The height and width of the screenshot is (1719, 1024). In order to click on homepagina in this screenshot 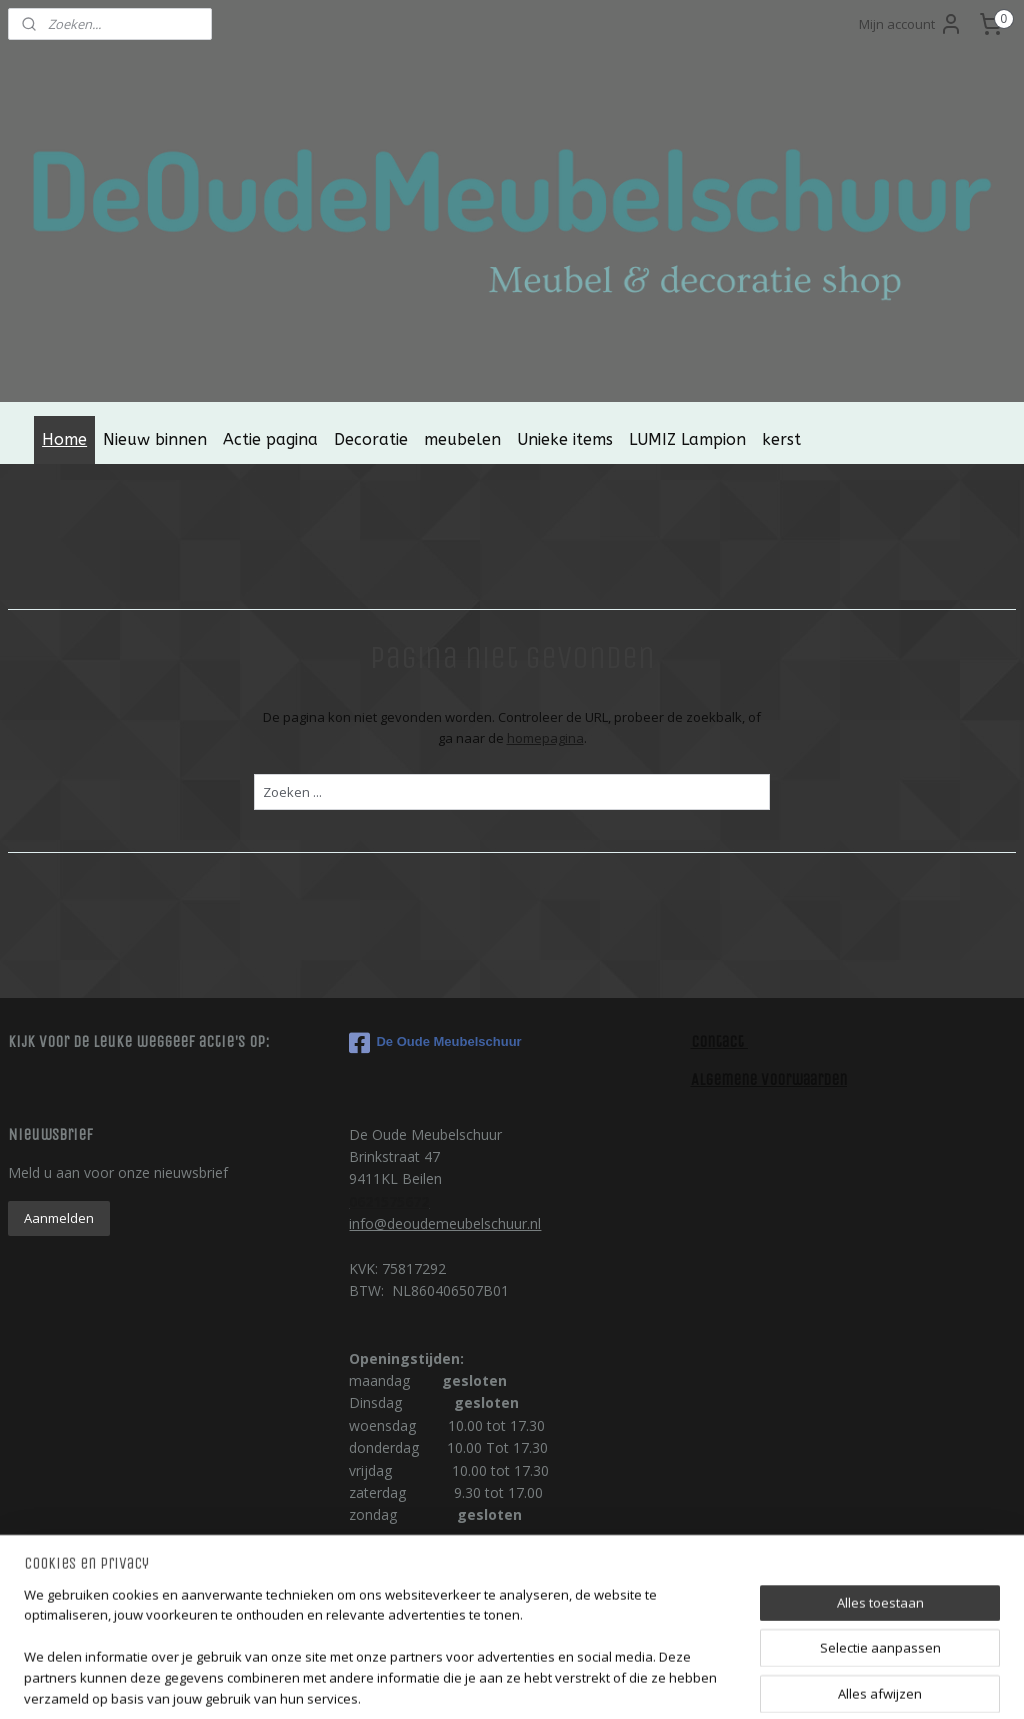, I will do `click(545, 737)`.